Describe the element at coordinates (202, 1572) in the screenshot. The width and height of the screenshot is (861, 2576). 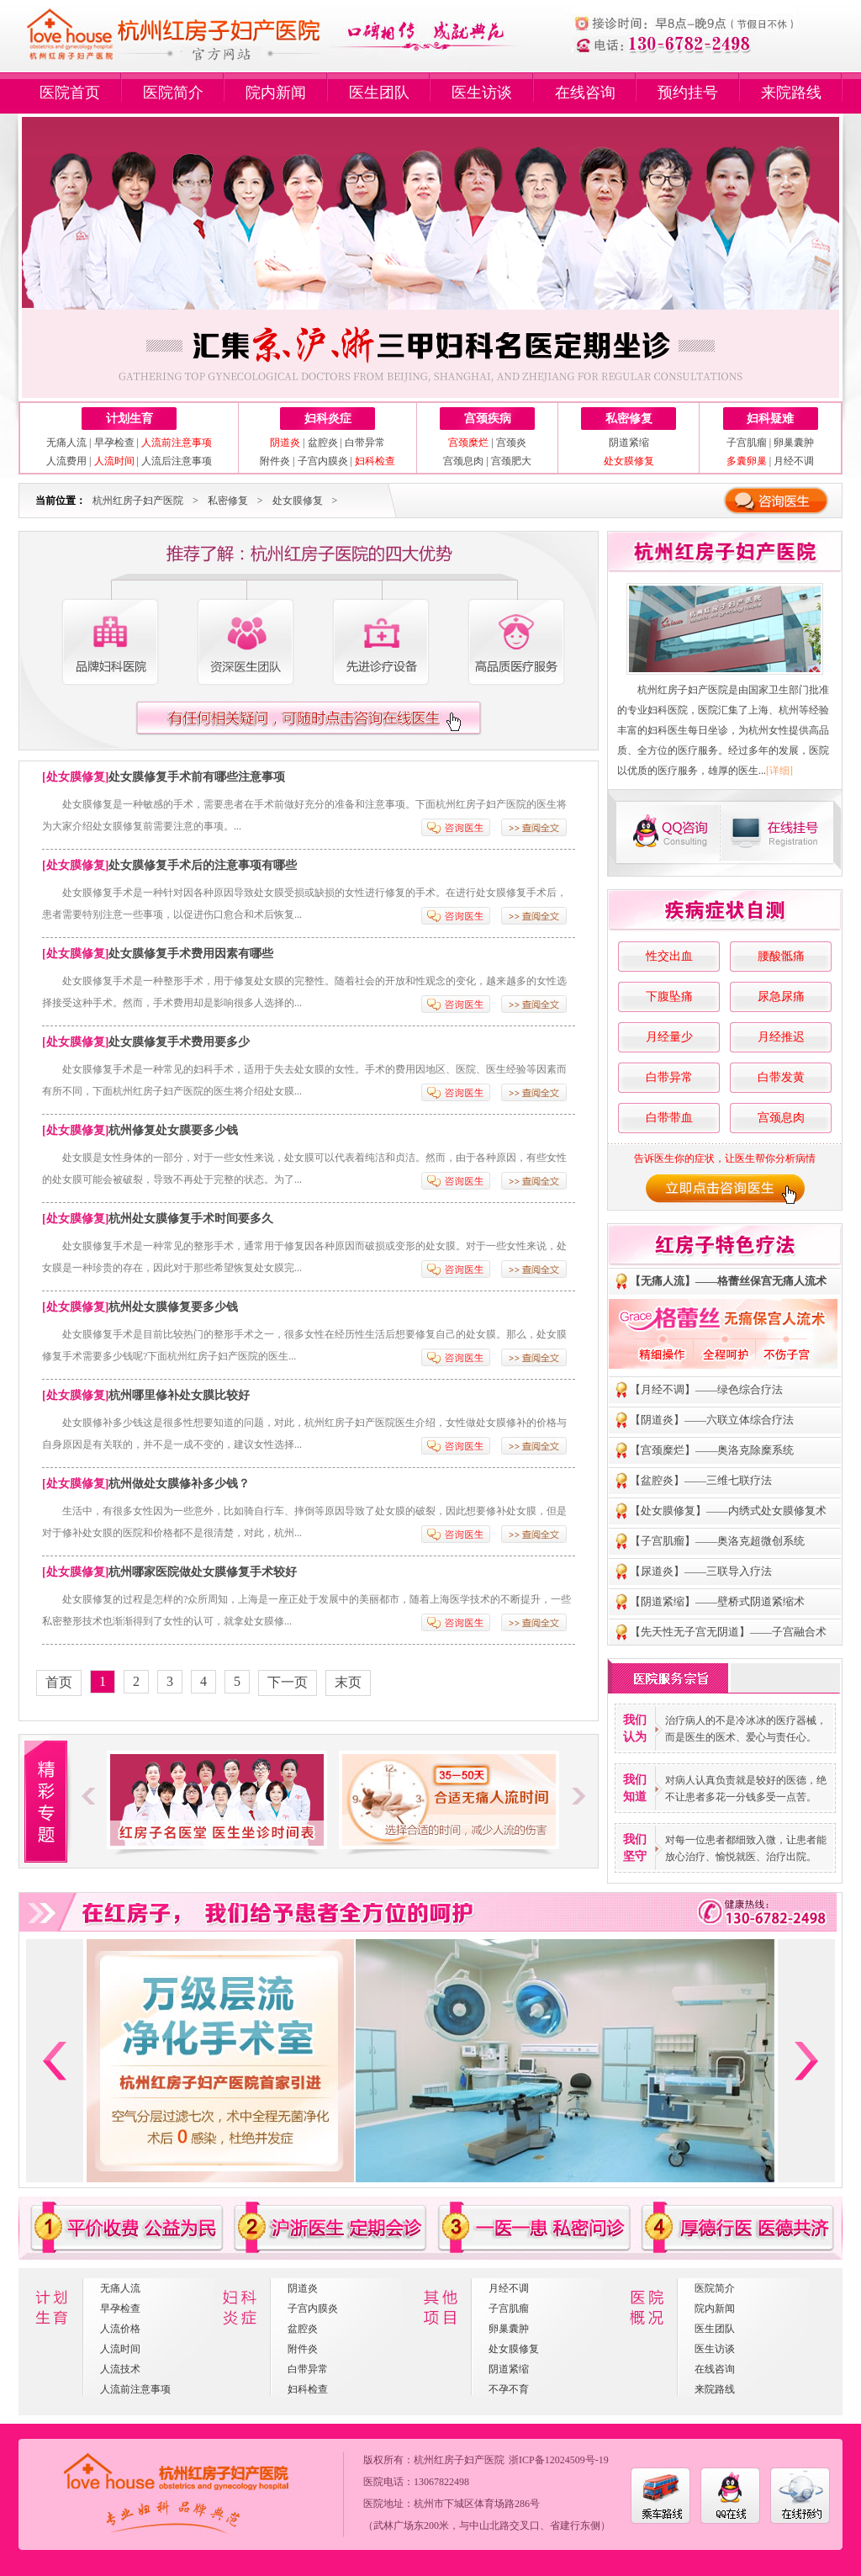
I see `杭州哪家医院做处女膜修复手术较好` at that location.